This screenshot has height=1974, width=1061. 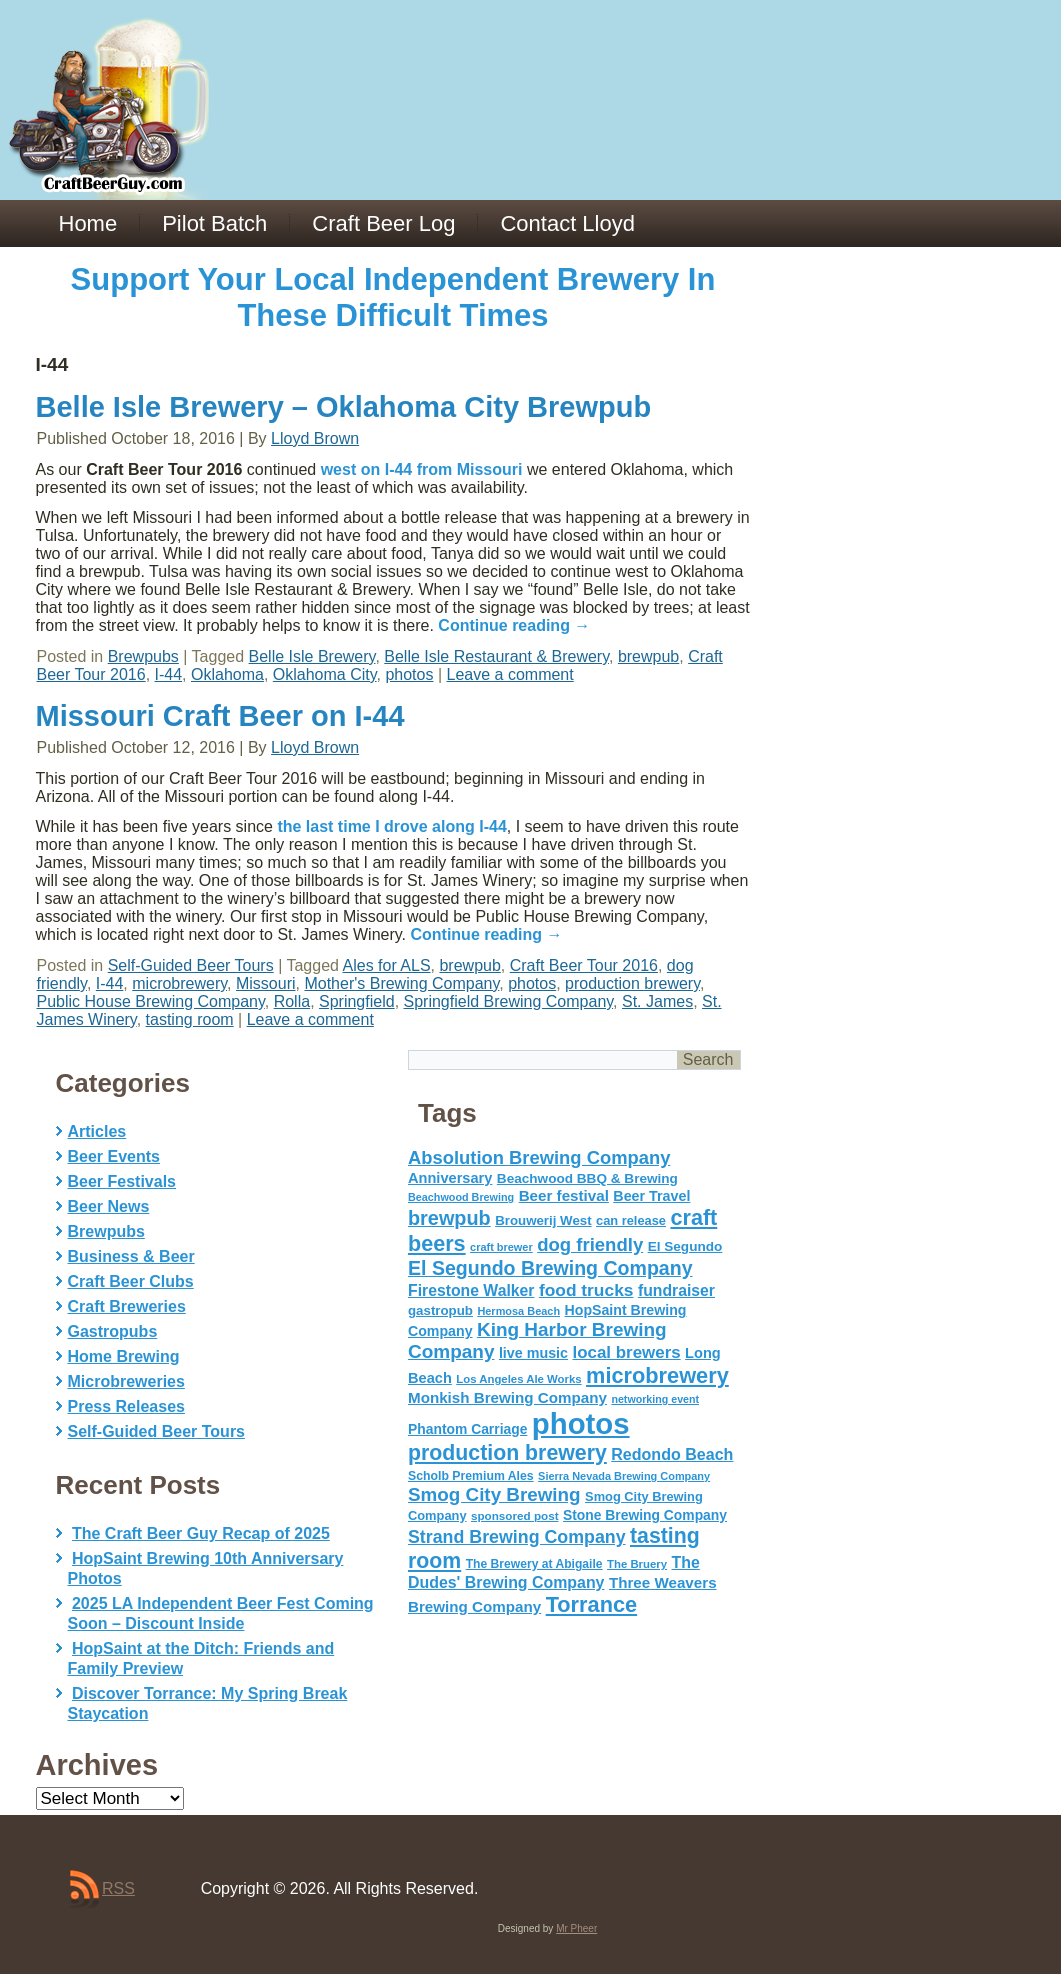 I want to click on Firestone Walker [Firestone Walker (91 items)], so click(x=471, y=1290).